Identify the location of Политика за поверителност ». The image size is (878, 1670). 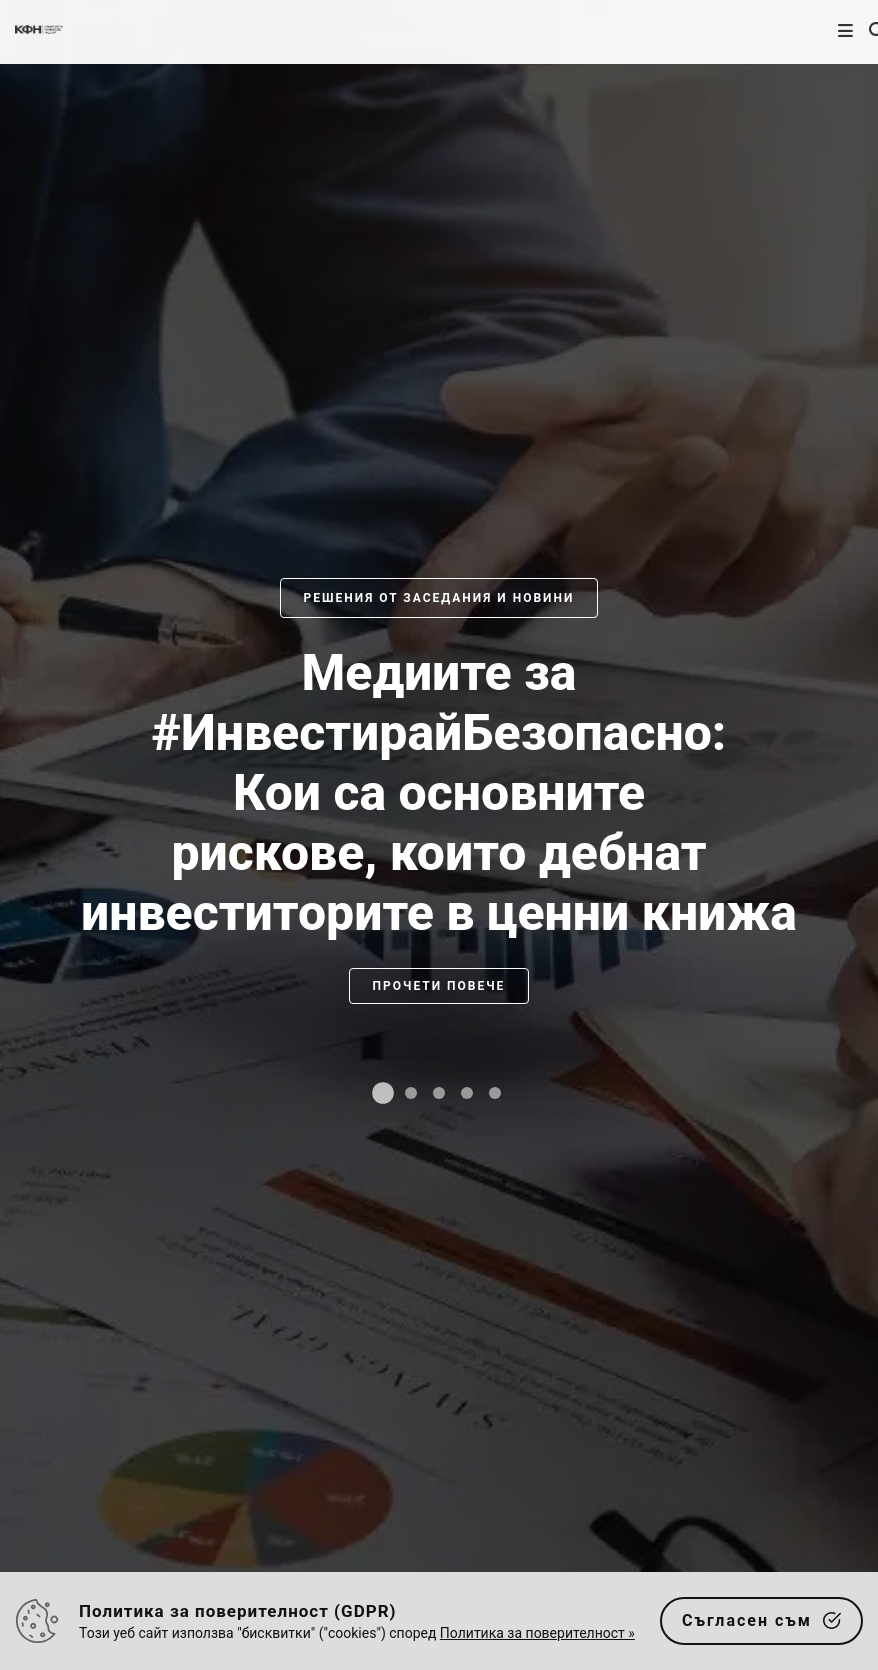
(537, 1633).